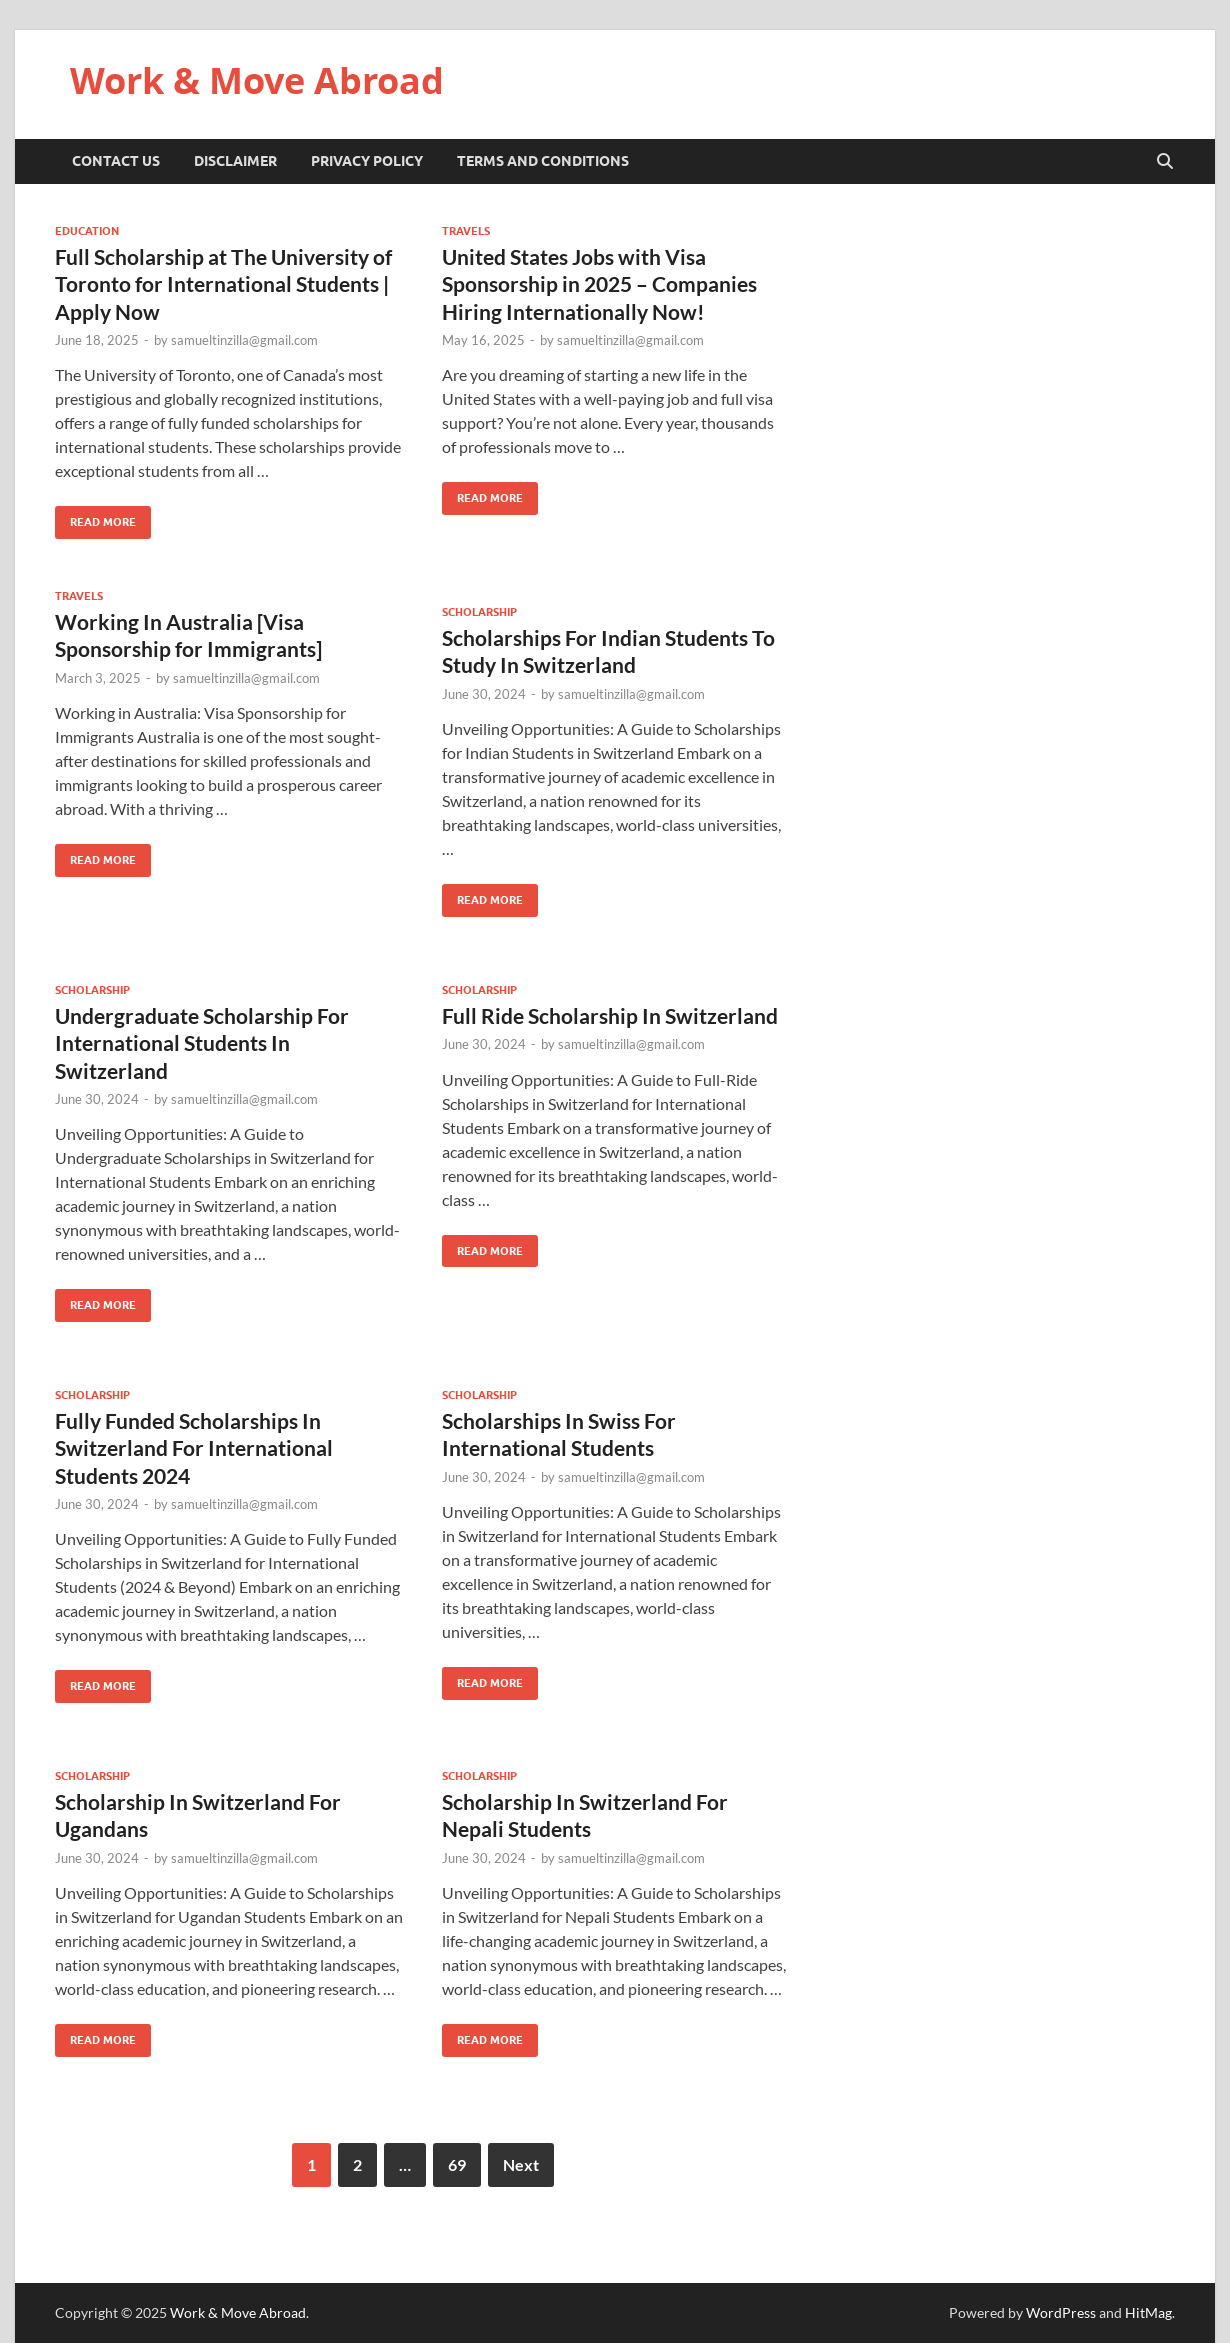 The width and height of the screenshot is (1230, 2343). What do you see at coordinates (235, 161) in the screenshot?
I see `Disclaimer` at bounding box center [235, 161].